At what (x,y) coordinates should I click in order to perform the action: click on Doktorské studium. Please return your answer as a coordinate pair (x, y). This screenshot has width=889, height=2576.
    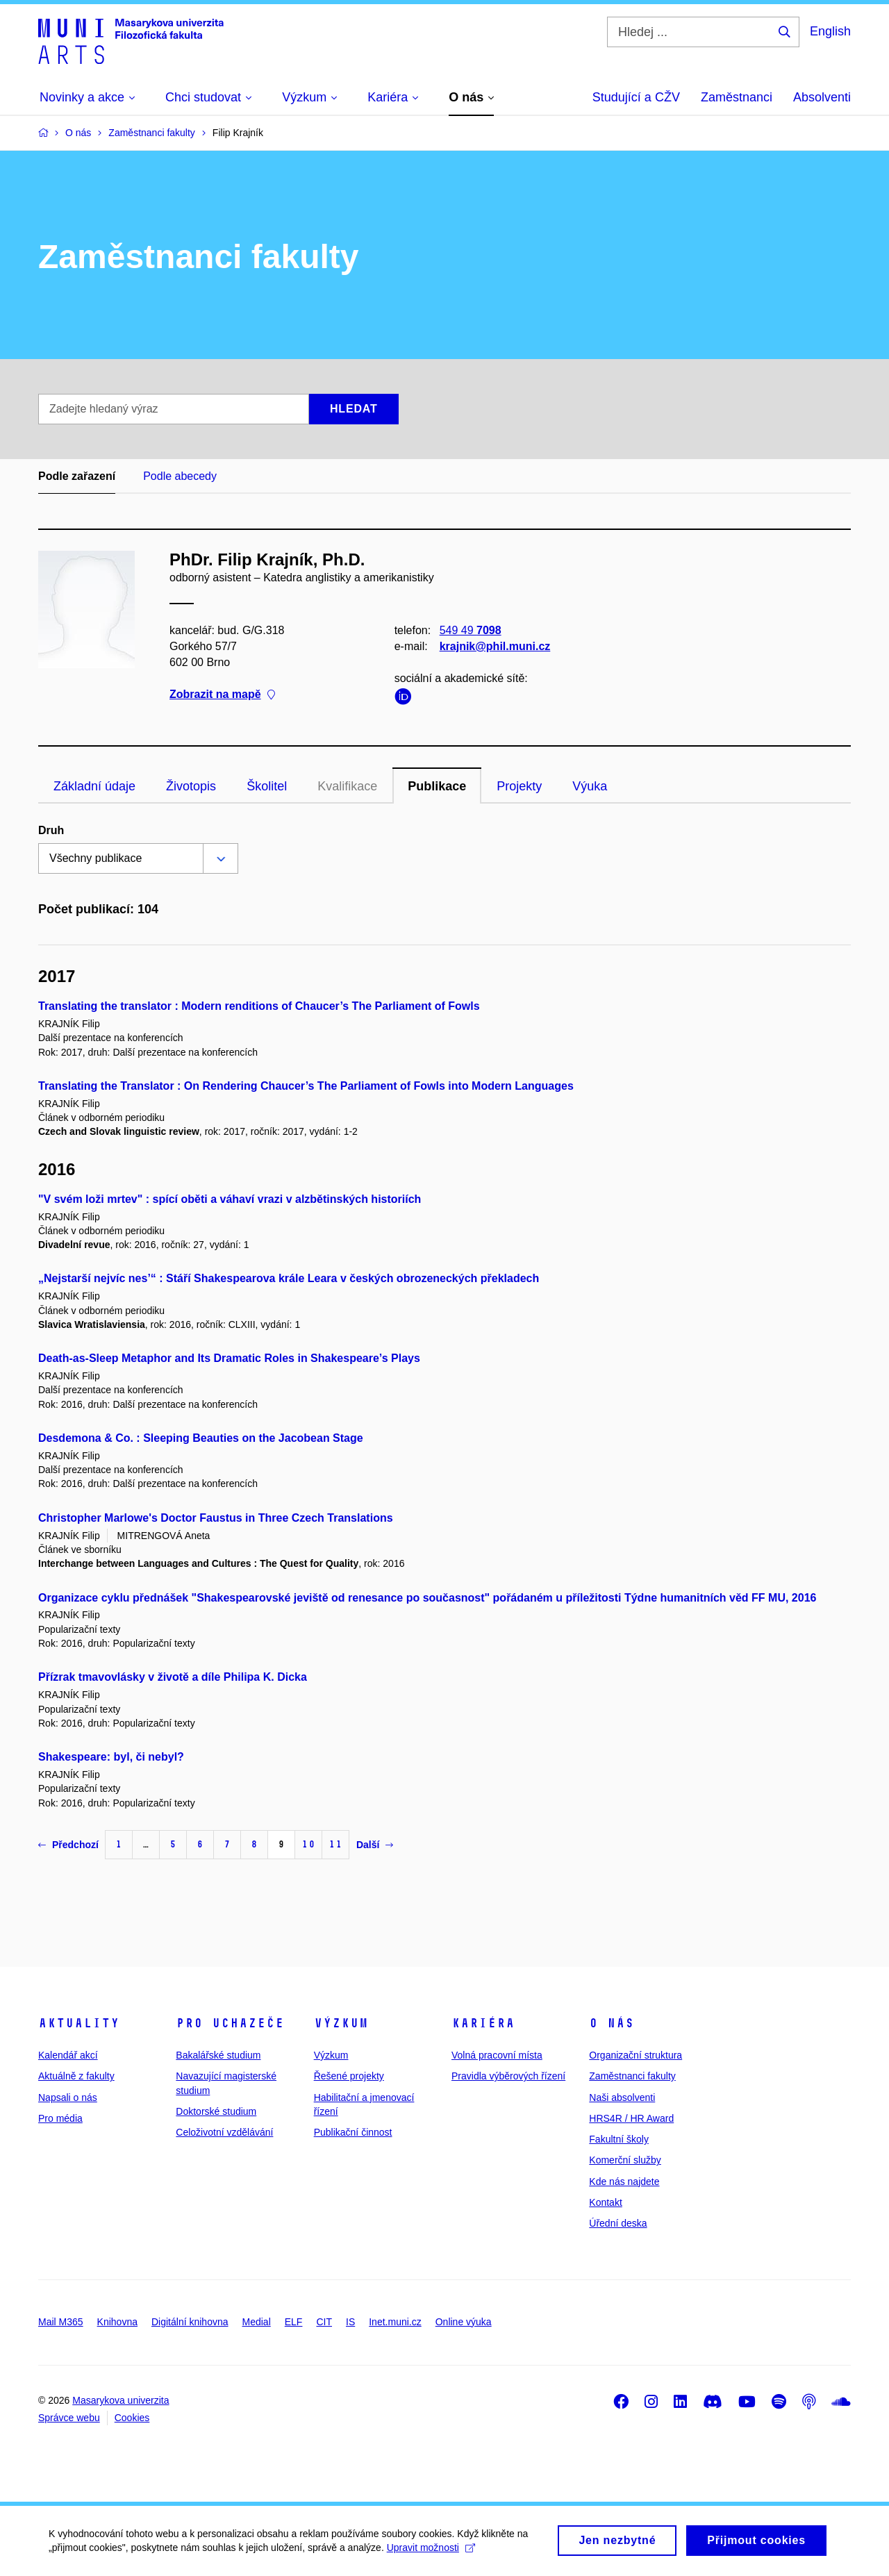
    Looking at the image, I should click on (216, 2111).